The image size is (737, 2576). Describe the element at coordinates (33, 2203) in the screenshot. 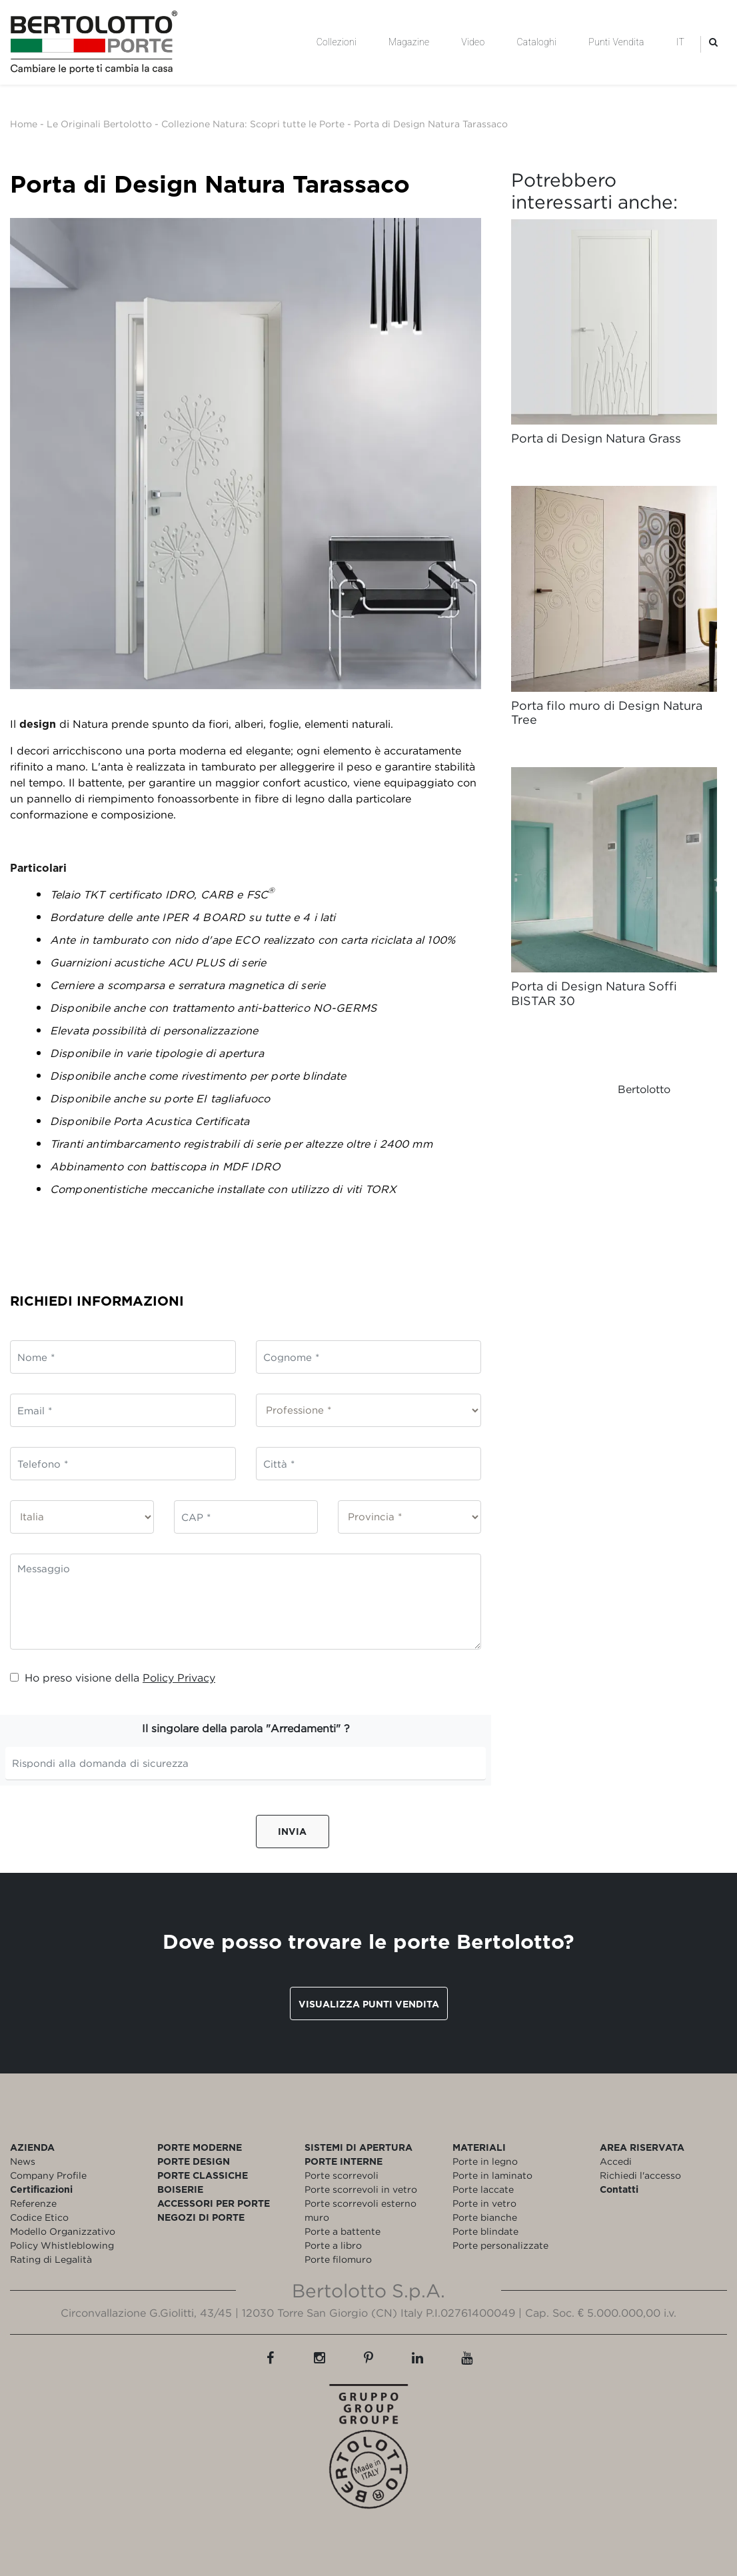

I see `Referenze` at that location.